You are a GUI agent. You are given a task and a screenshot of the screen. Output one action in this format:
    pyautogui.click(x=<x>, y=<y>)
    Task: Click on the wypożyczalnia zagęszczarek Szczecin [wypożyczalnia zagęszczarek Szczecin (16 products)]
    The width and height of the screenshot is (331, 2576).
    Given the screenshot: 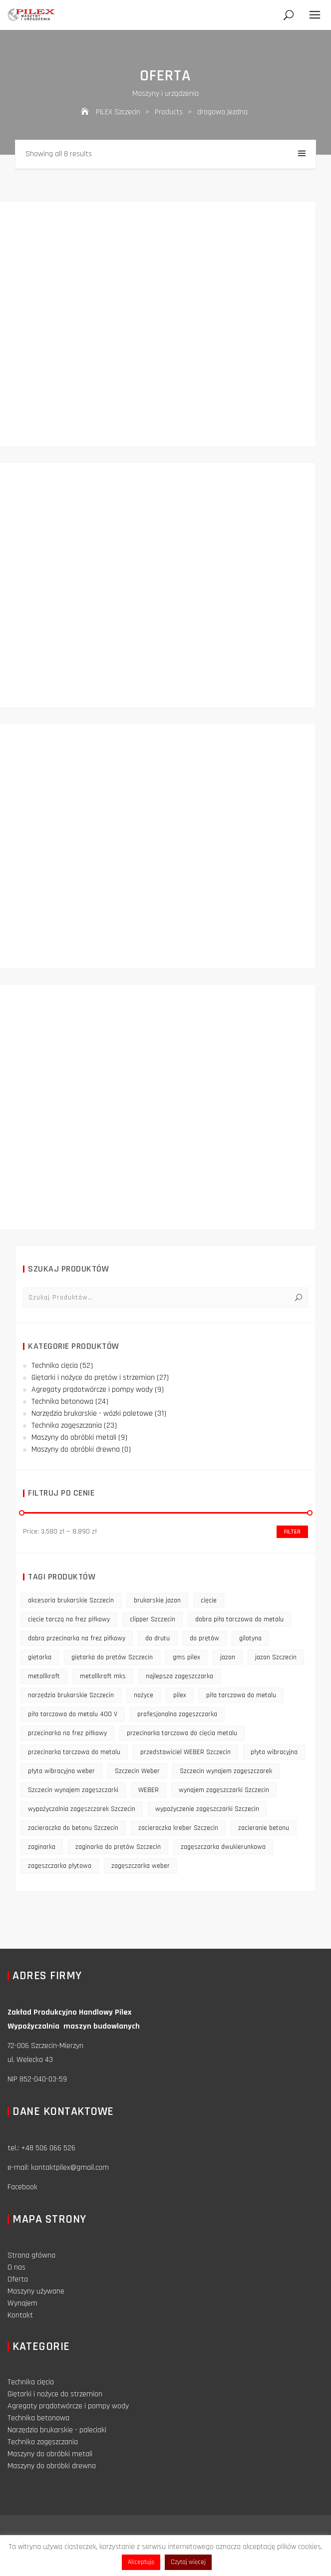 What is the action you would take?
    pyautogui.click(x=81, y=1808)
    